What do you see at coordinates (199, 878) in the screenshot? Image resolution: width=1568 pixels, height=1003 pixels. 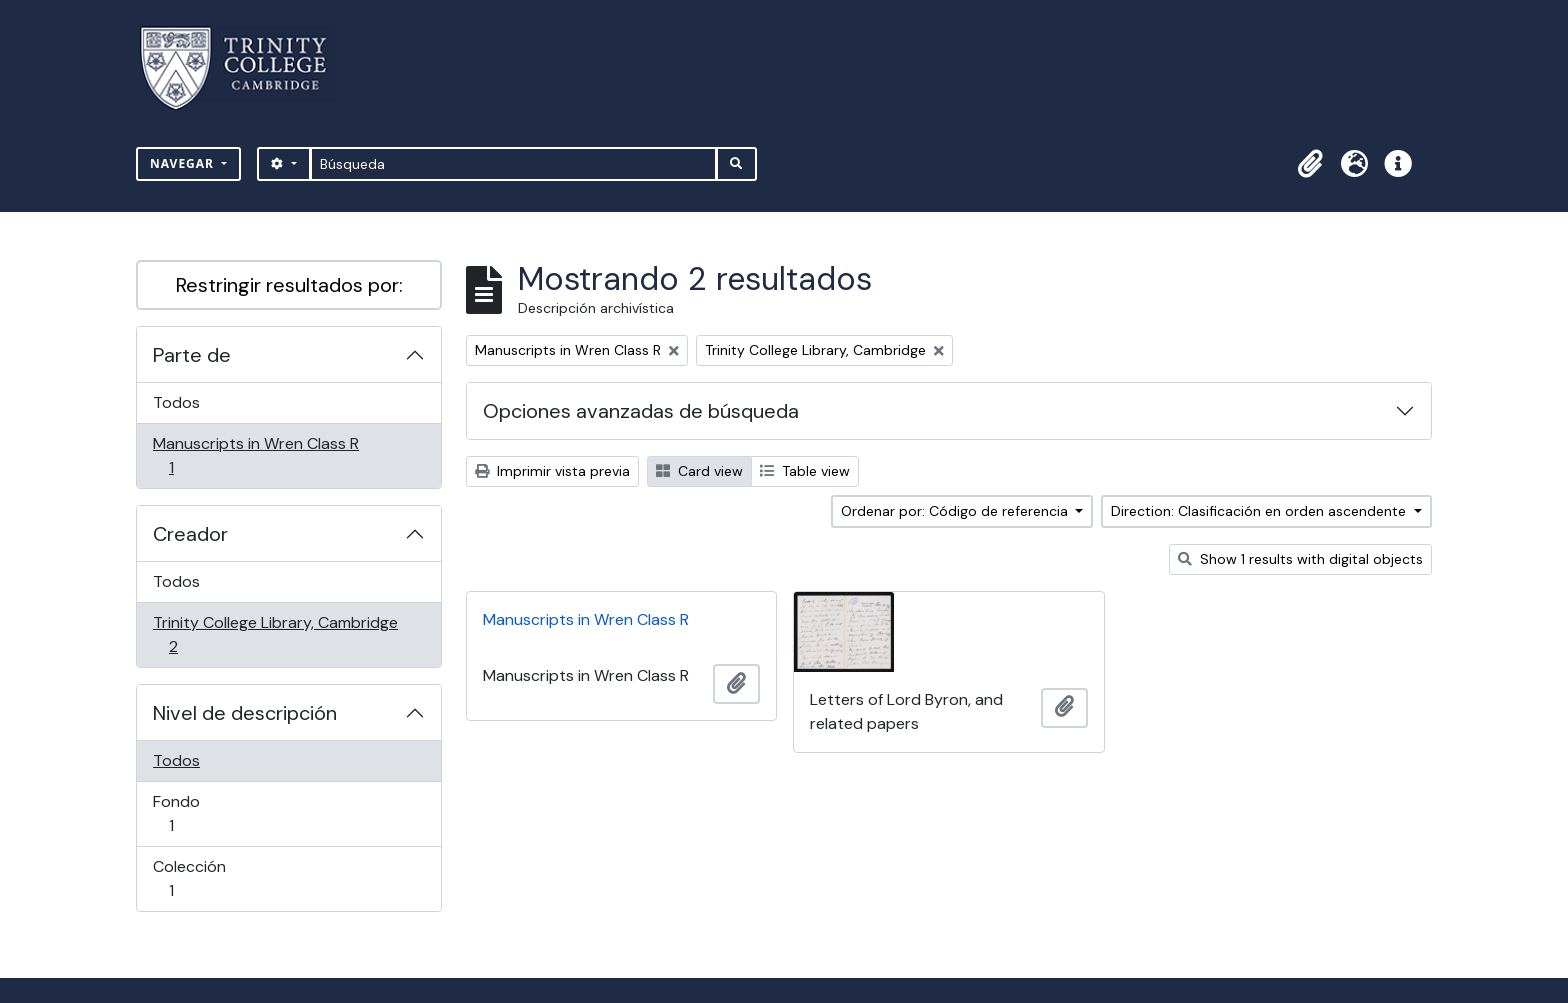 I see `Colección` at bounding box center [199, 878].